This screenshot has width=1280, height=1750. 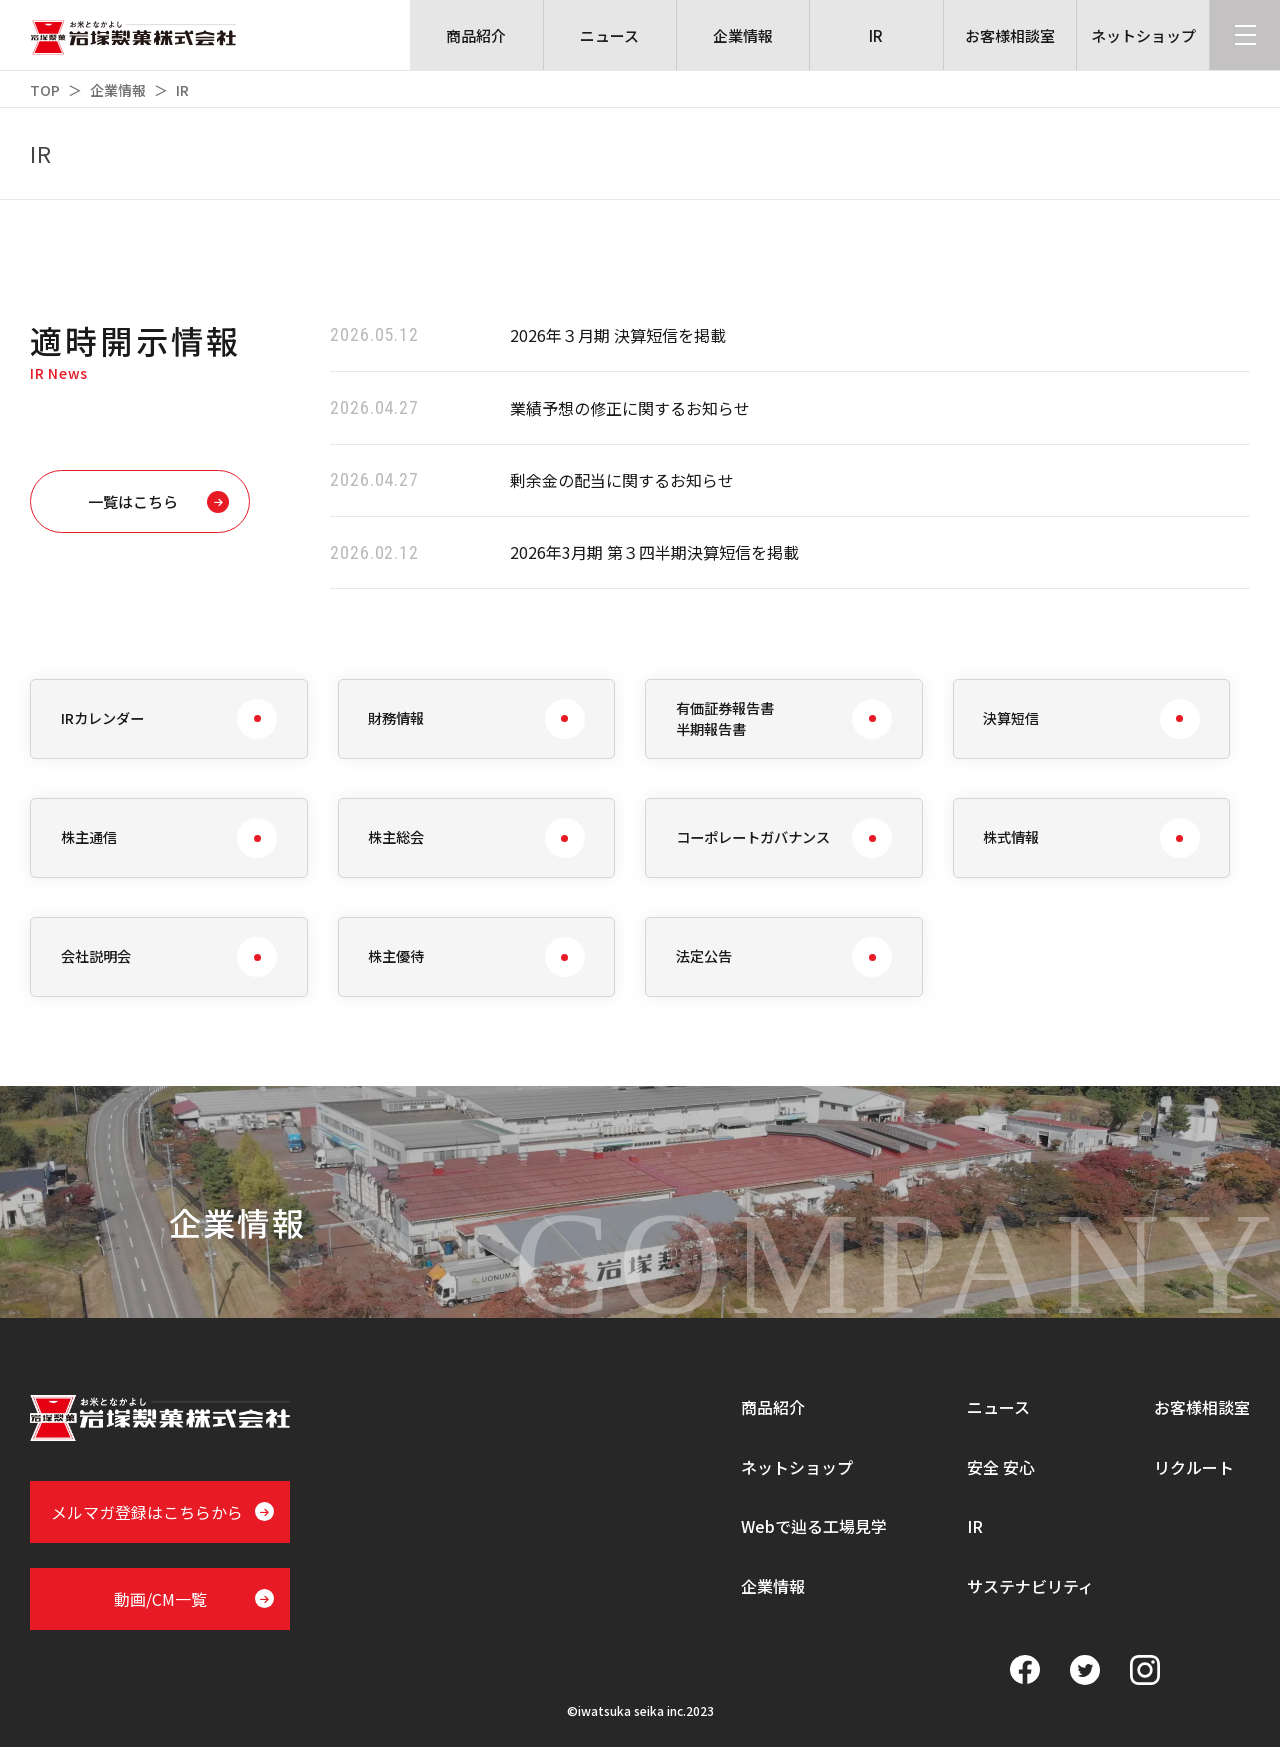 What do you see at coordinates (773, 1409) in the screenshot?
I see `商品紹介` at bounding box center [773, 1409].